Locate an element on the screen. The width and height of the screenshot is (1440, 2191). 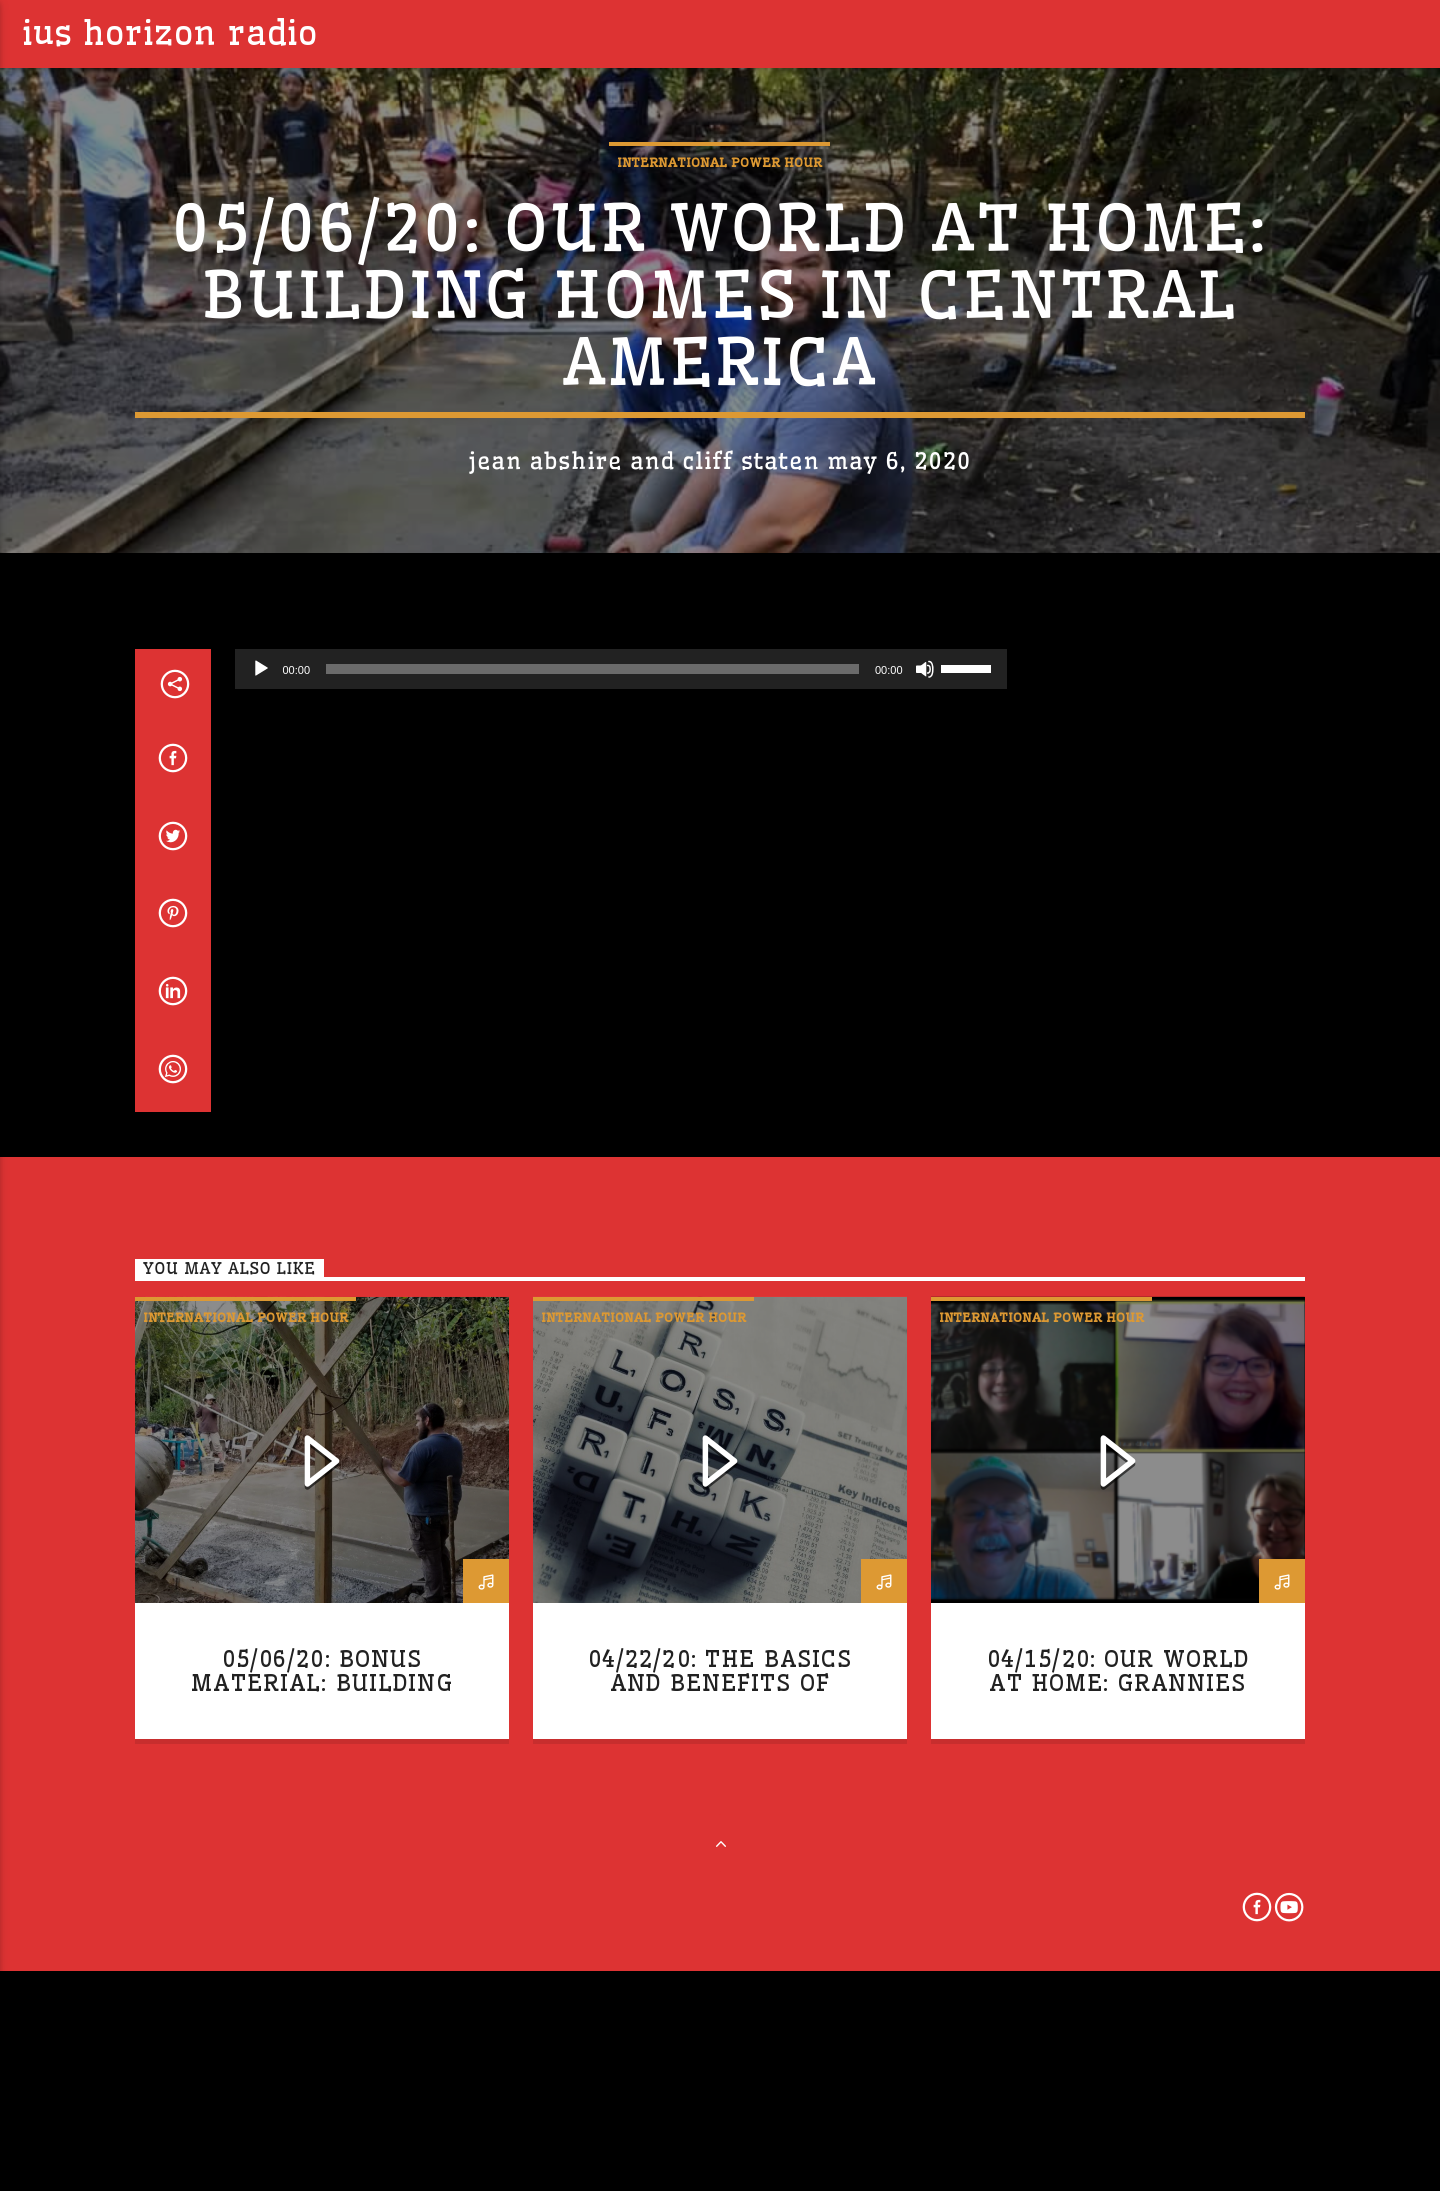
[application] is located at coordinates (621, 1138).